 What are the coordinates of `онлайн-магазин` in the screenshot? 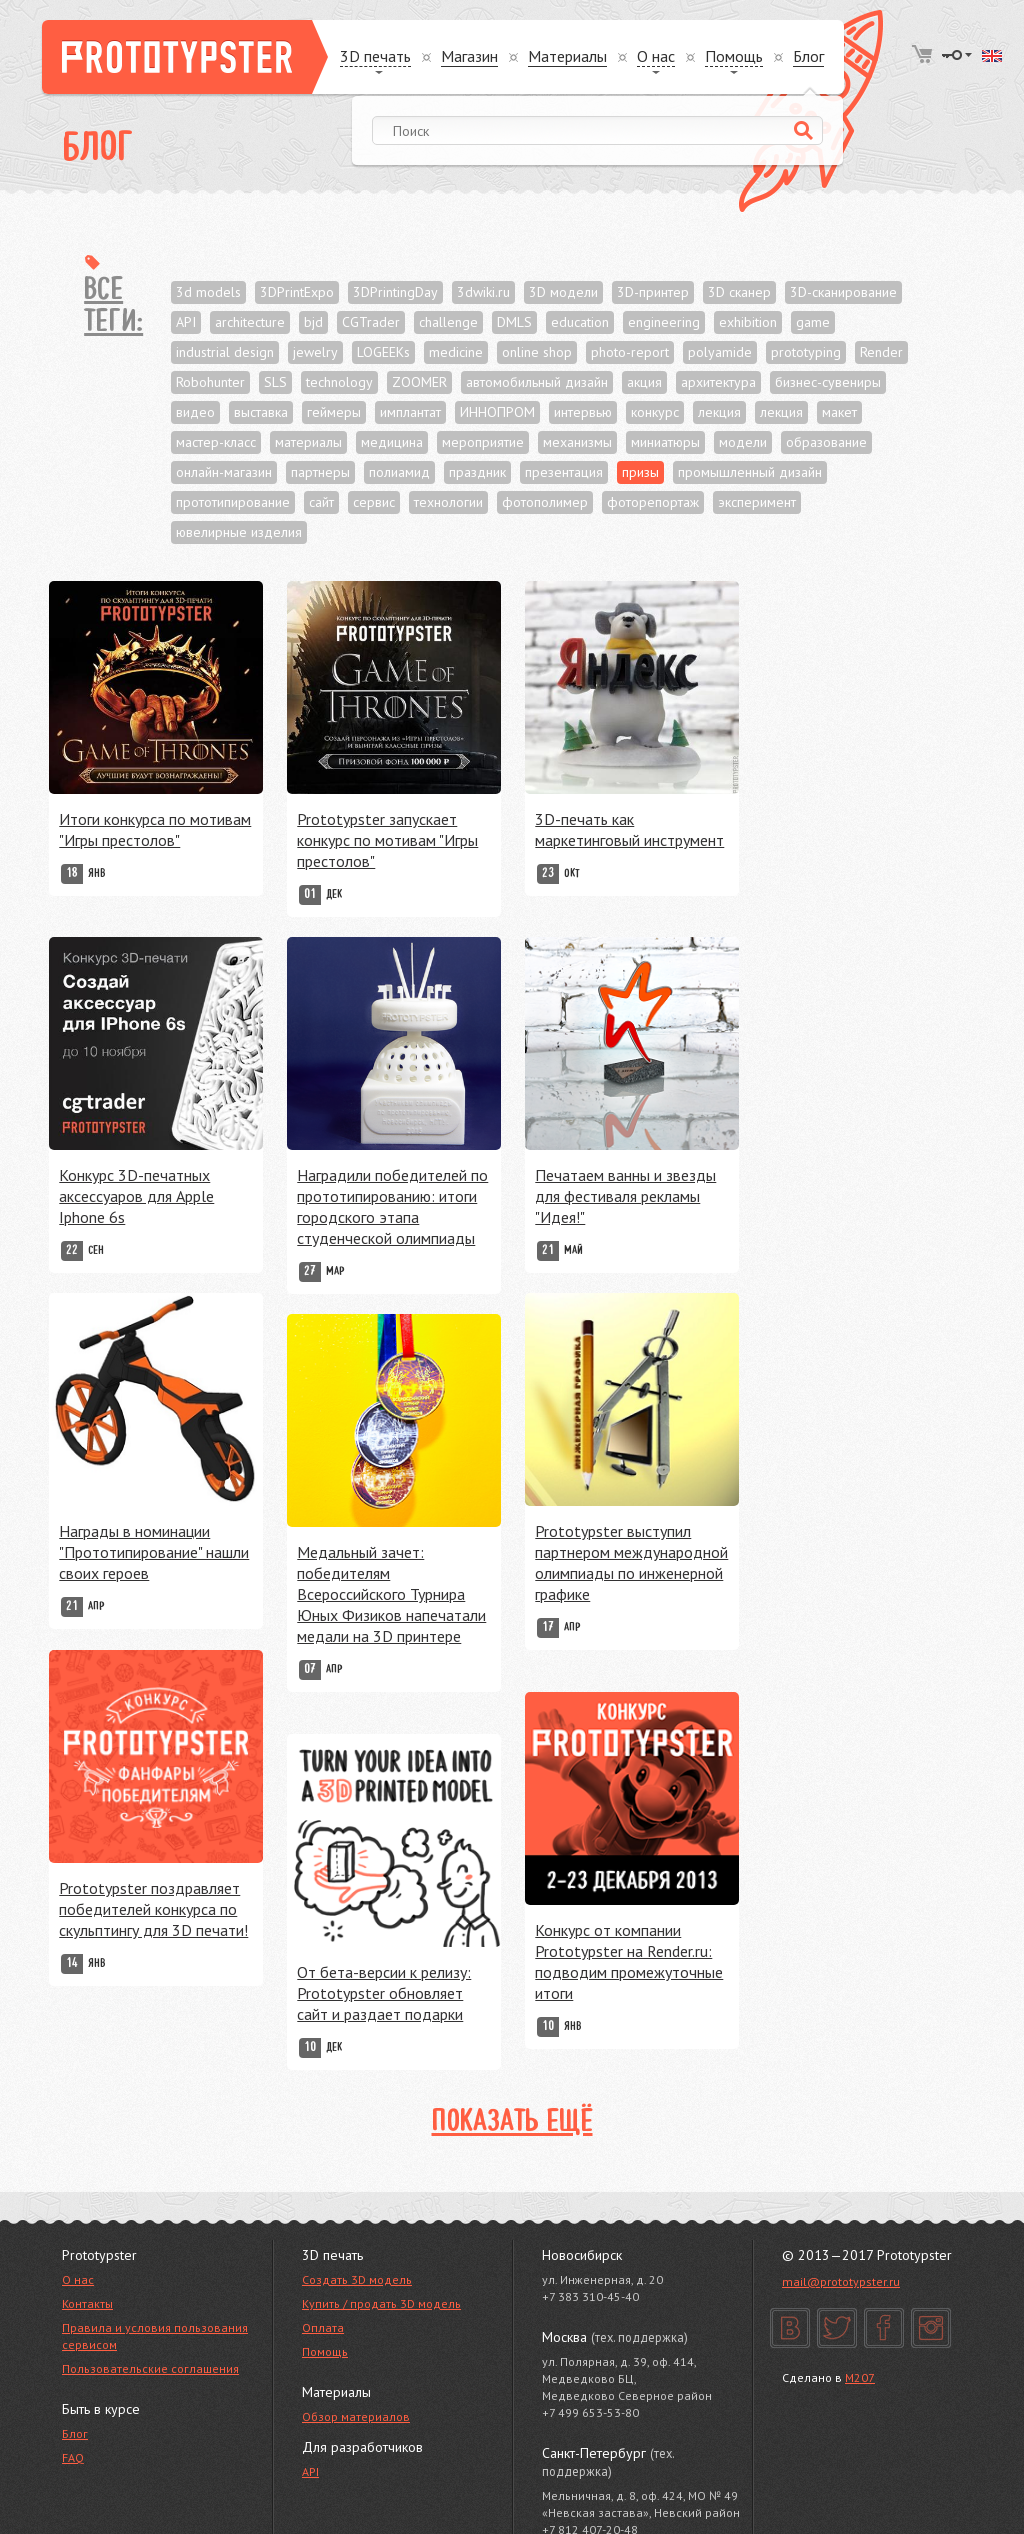 It's located at (224, 472).